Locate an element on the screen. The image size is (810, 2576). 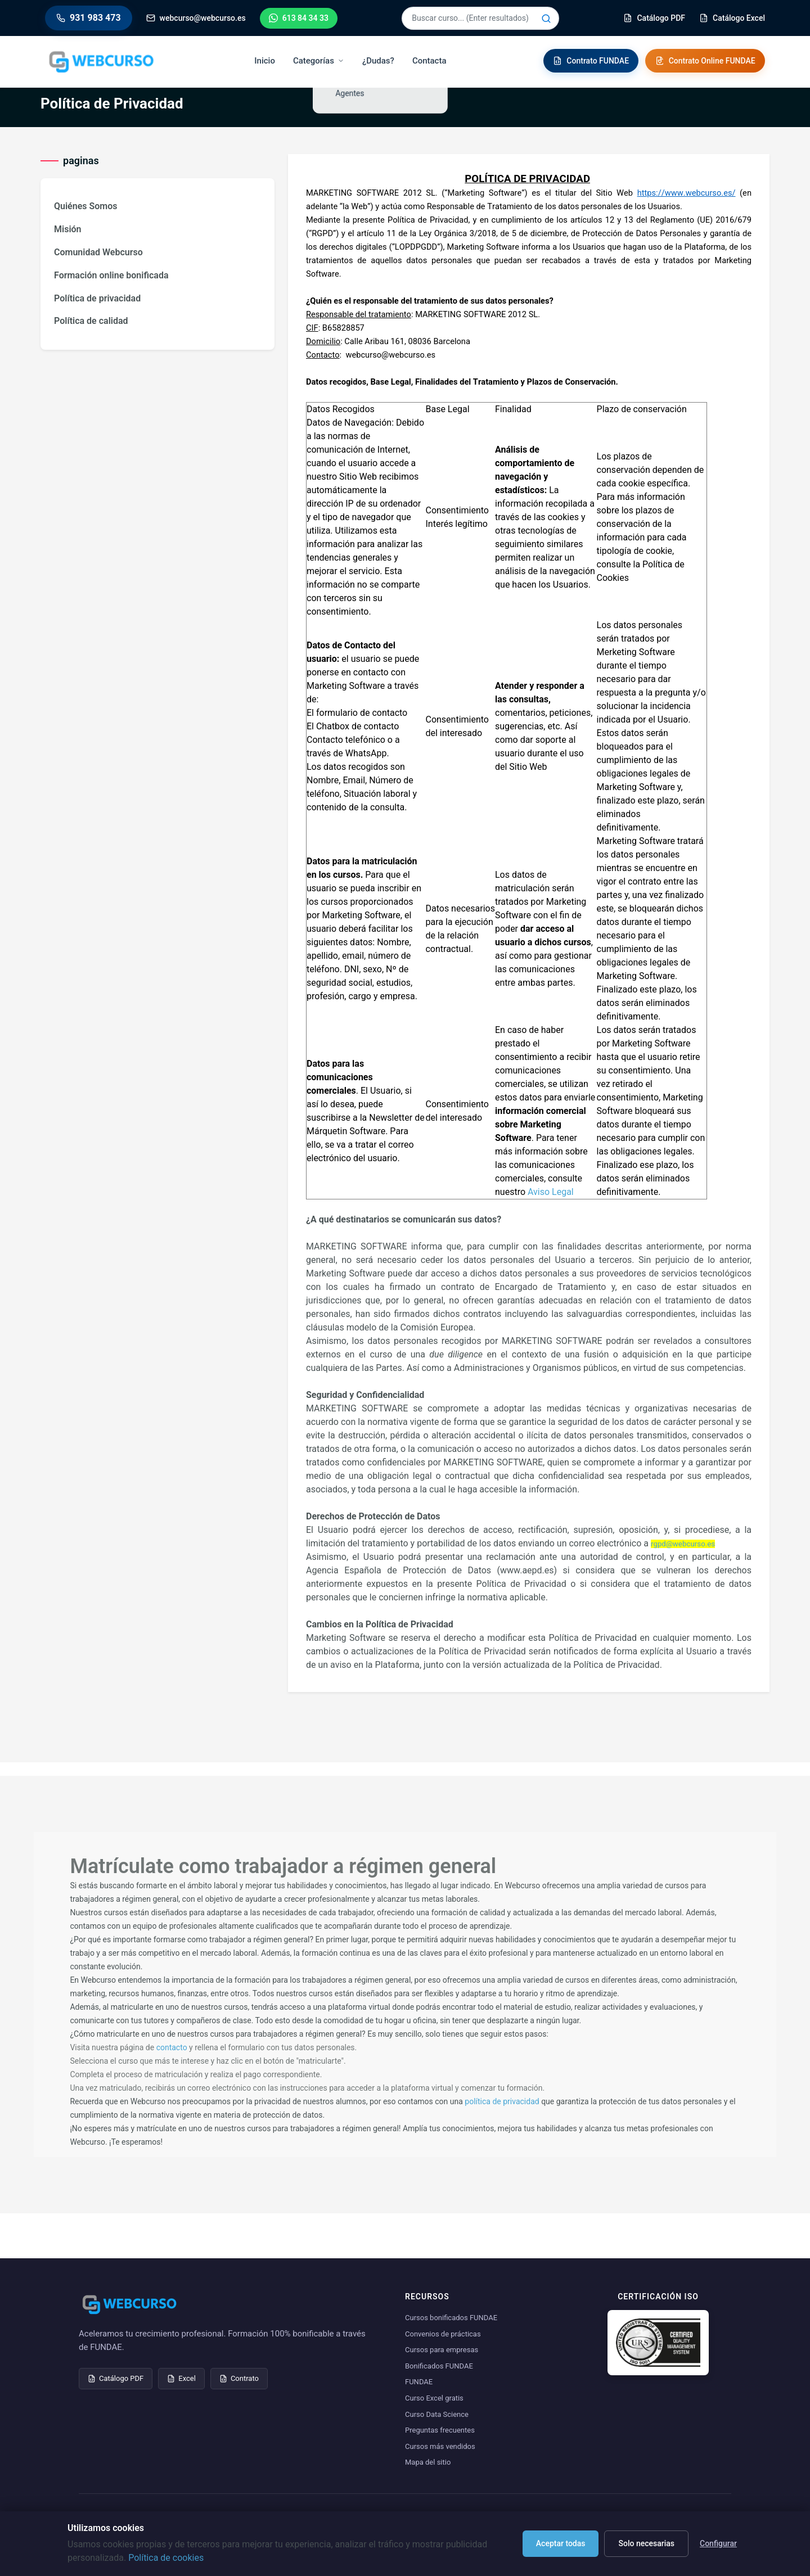
Cursos más vendidos is located at coordinates (440, 2446).